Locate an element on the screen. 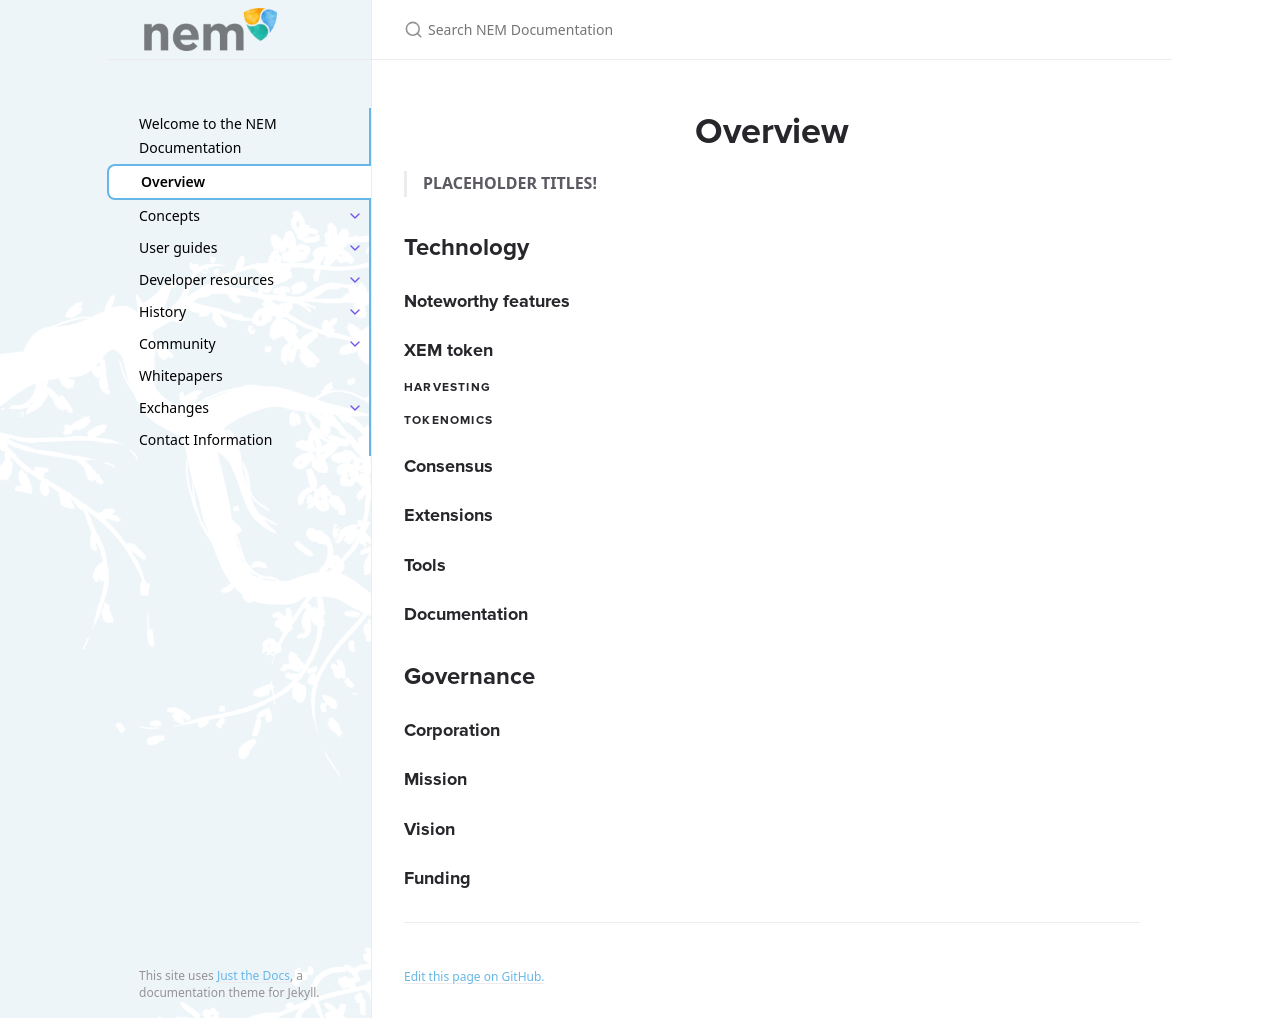  User guides is located at coordinates (178, 247).